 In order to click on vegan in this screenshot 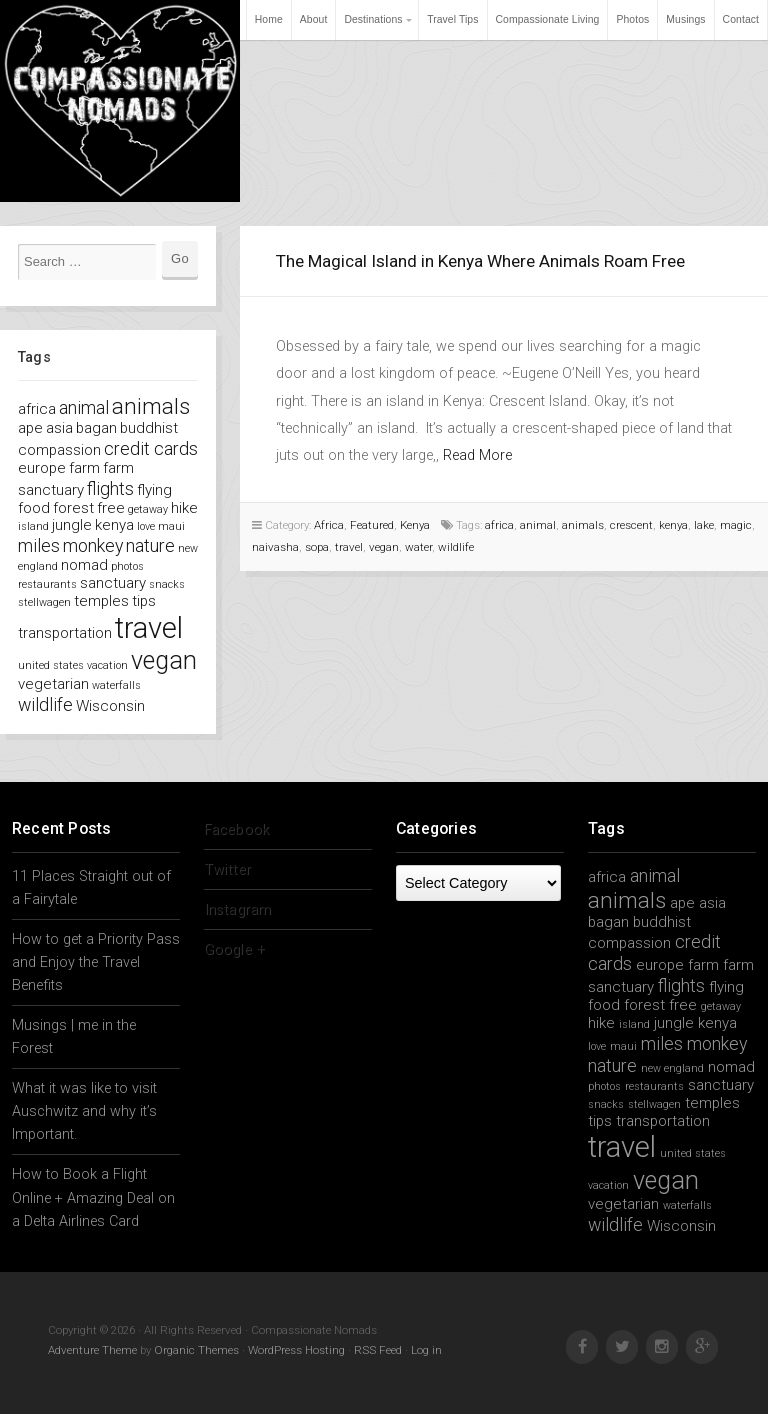, I will do `click(384, 547)`.